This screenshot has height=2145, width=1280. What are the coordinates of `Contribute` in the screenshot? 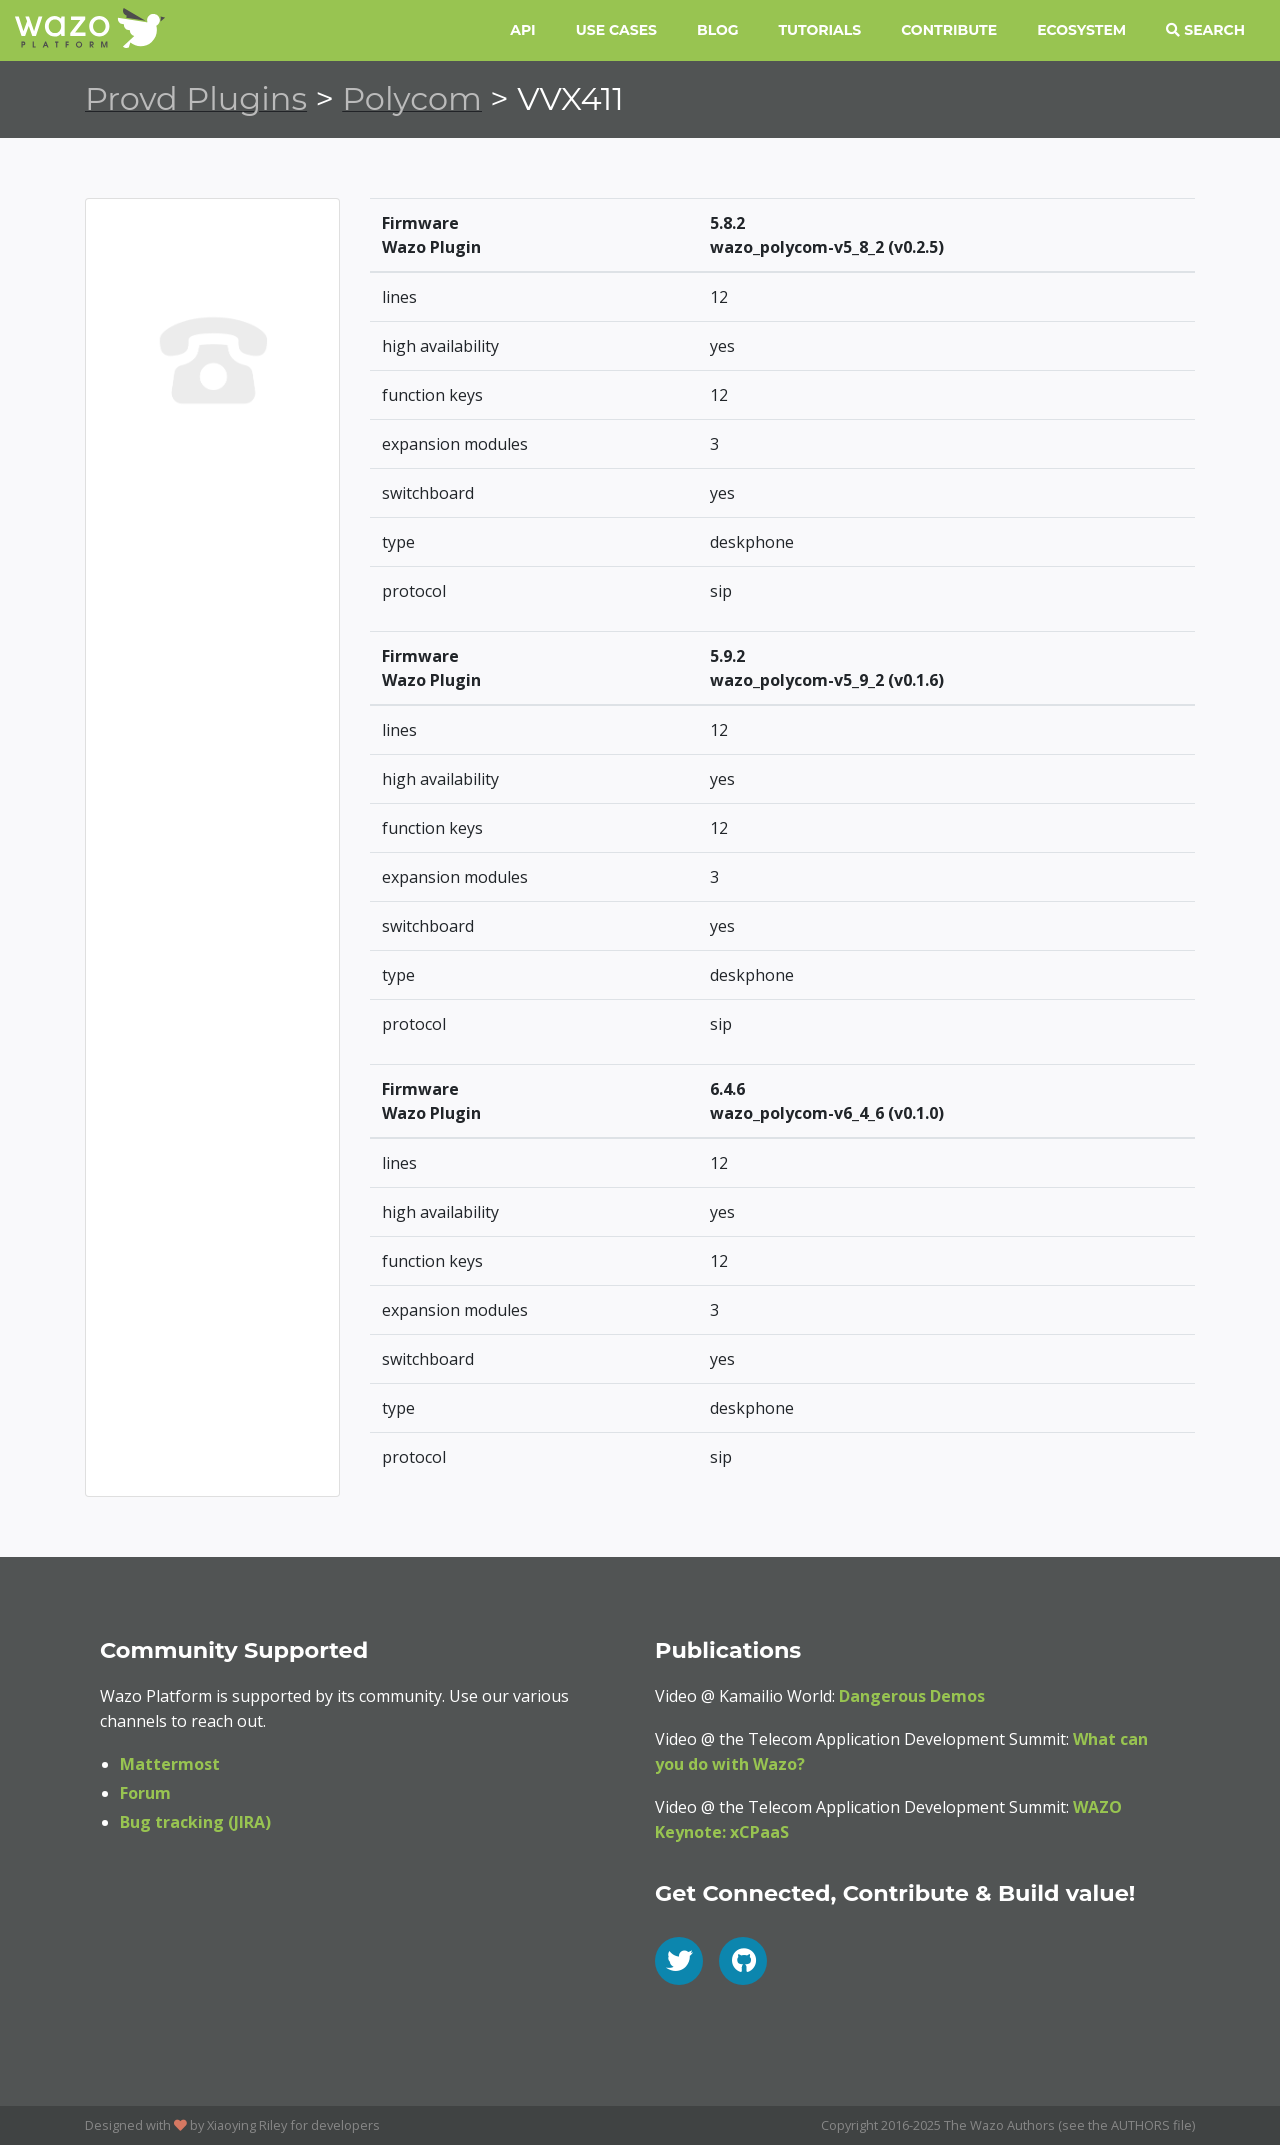 It's located at (949, 30).